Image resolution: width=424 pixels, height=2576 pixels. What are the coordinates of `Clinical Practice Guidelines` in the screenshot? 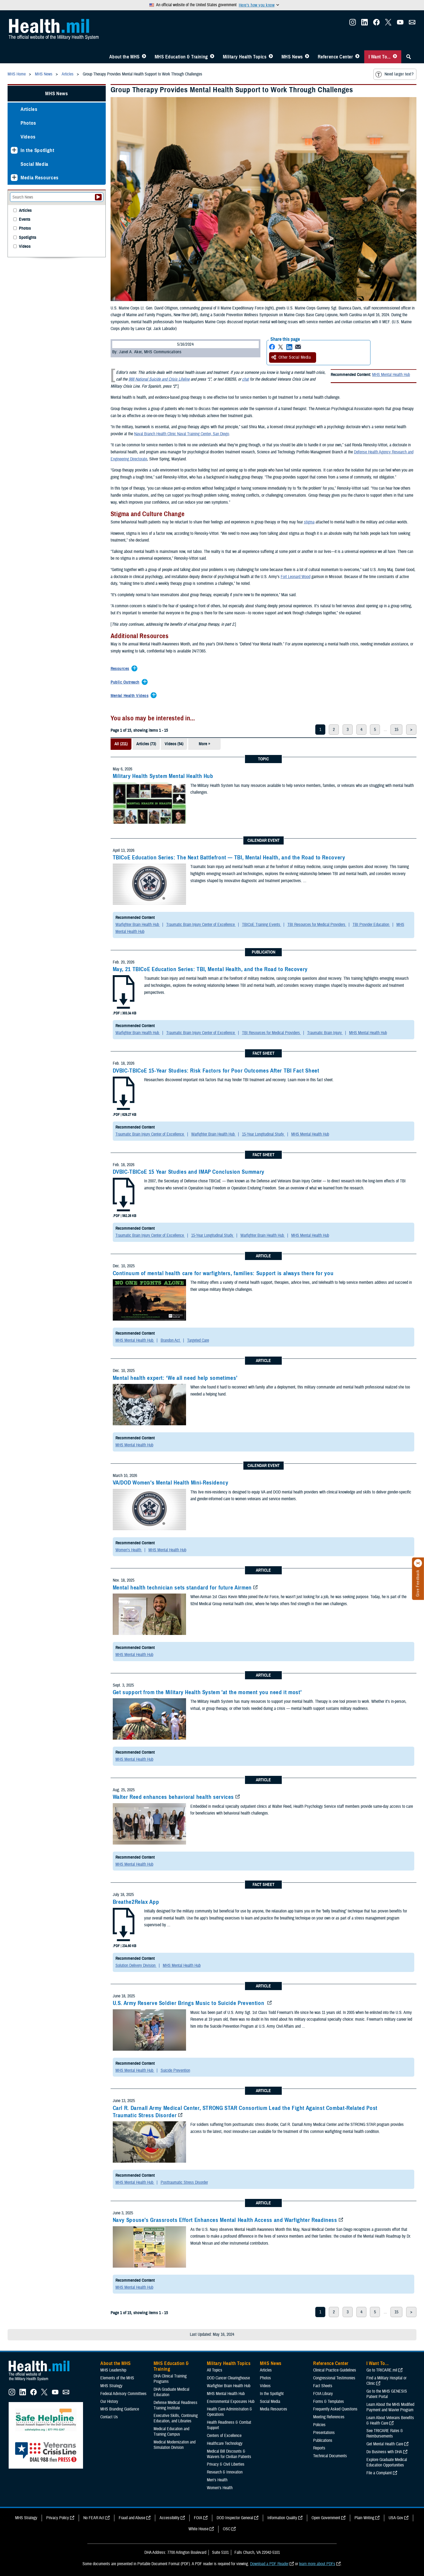 It's located at (334, 2370).